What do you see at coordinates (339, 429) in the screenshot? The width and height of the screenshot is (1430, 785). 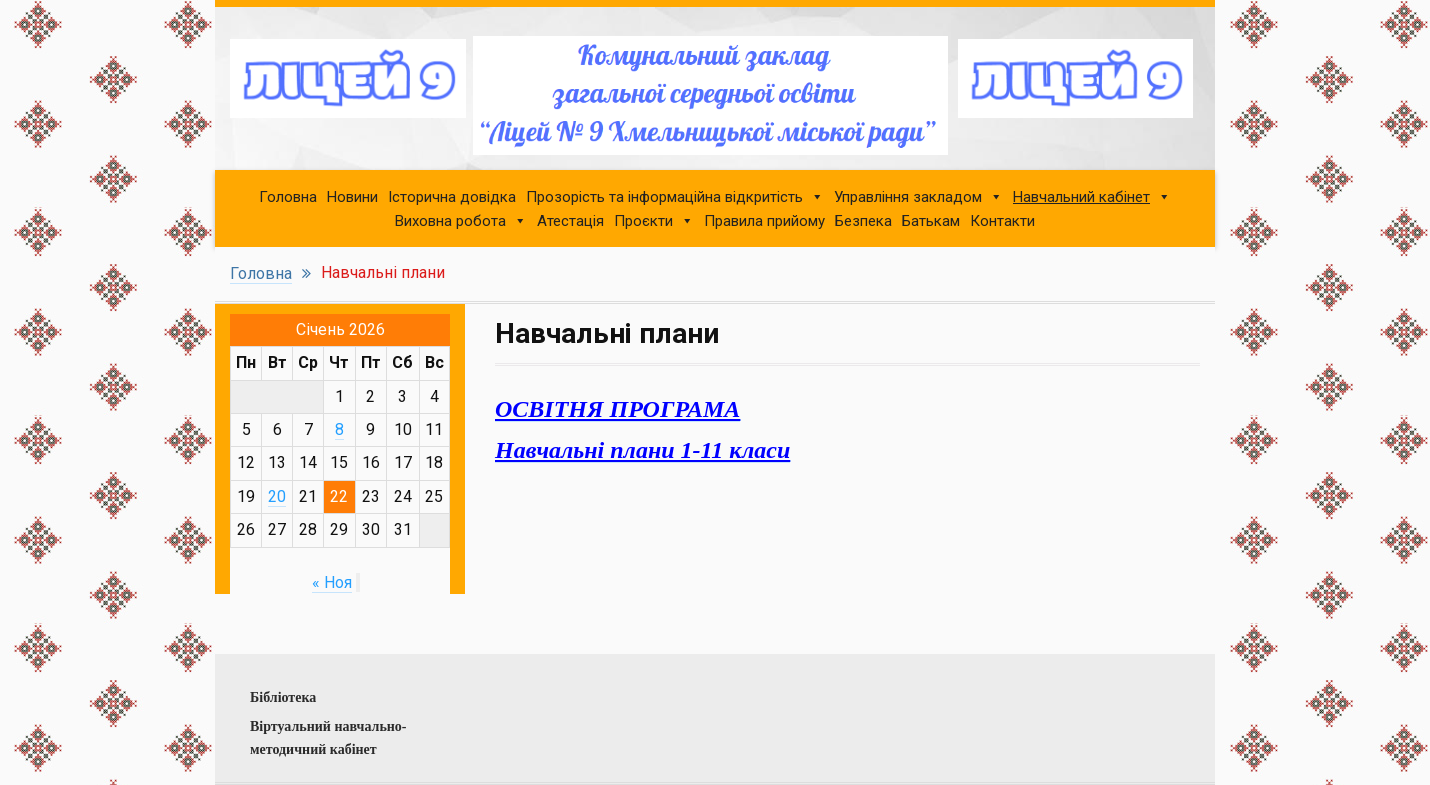 I see `8 [Записи, опубликованные 08.01.2026]` at bounding box center [339, 429].